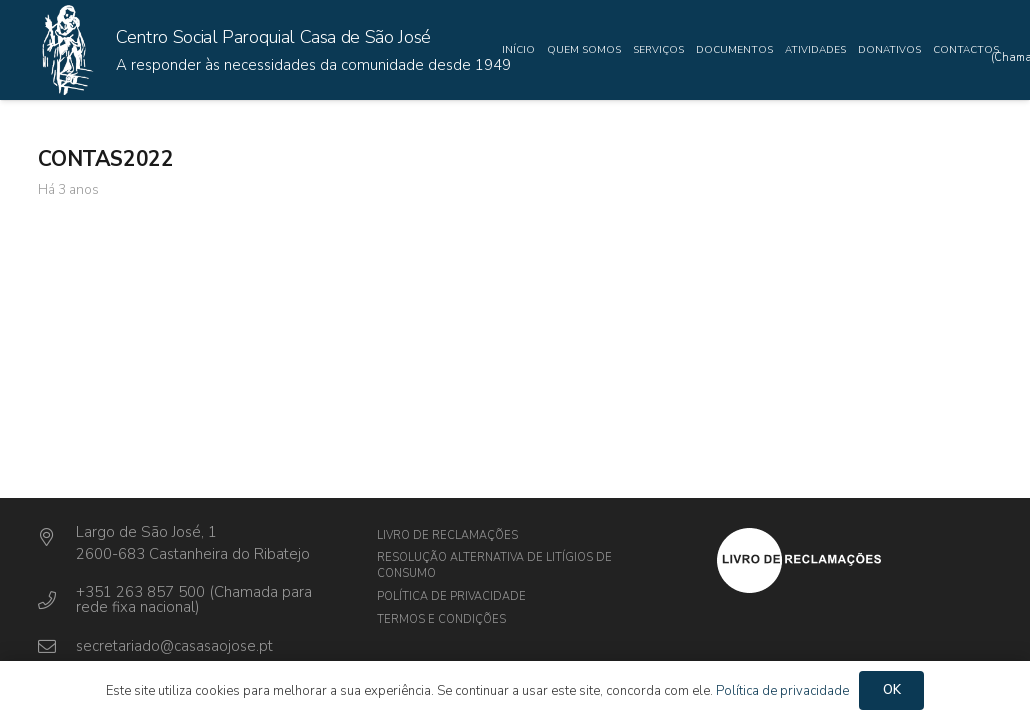  What do you see at coordinates (441, 619) in the screenshot?
I see `Termos e Condições` at bounding box center [441, 619].